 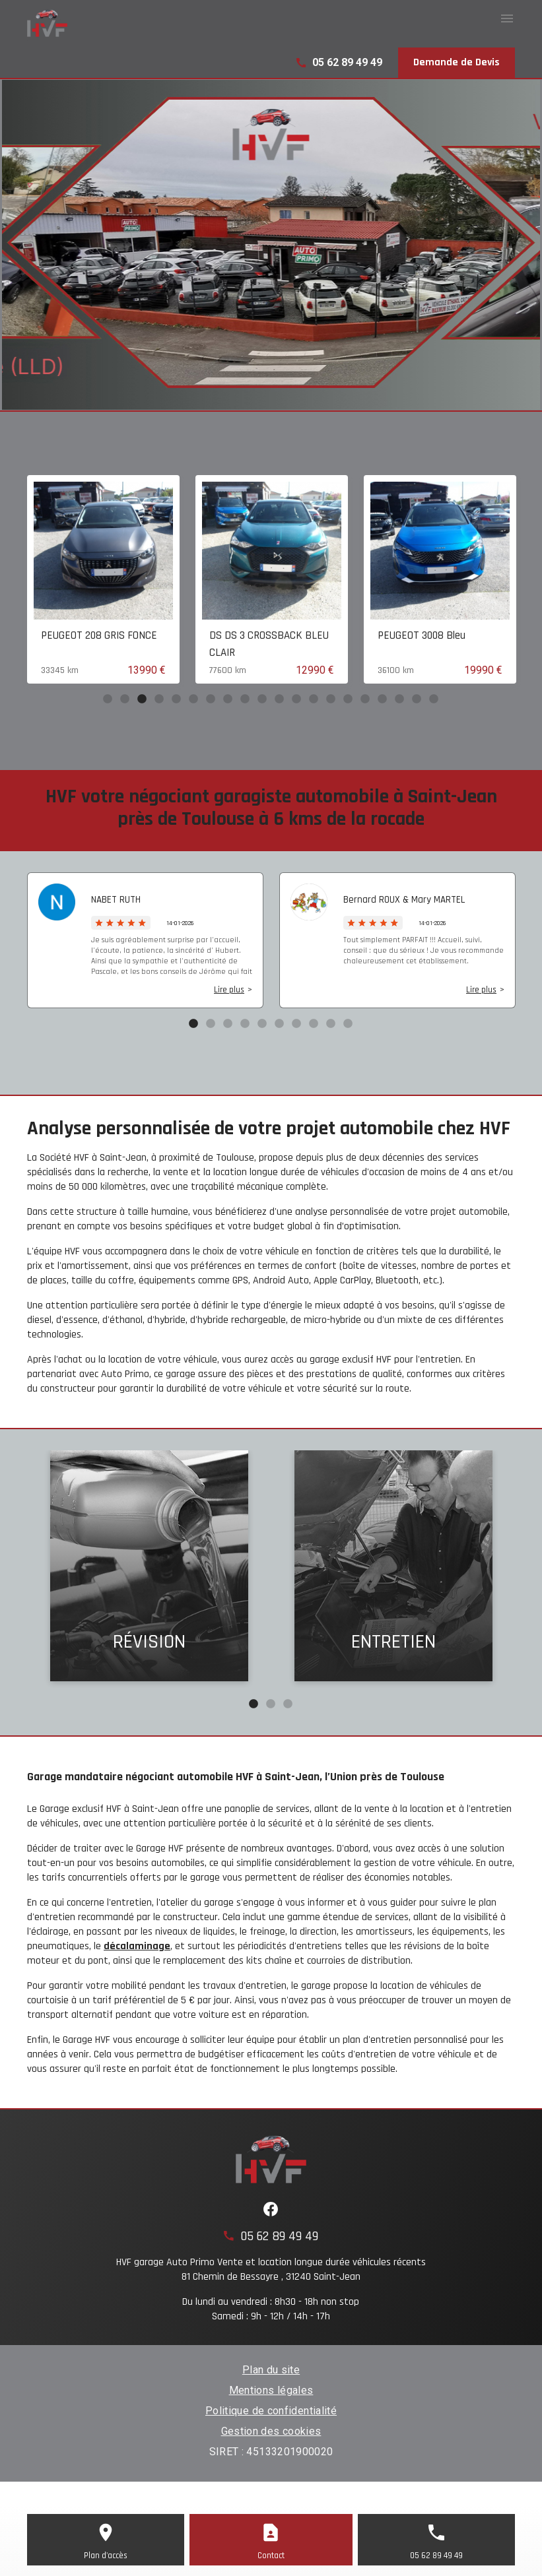 What do you see at coordinates (271, 2370) in the screenshot?
I see `Plan du site` at bounding box center [271, 2370].